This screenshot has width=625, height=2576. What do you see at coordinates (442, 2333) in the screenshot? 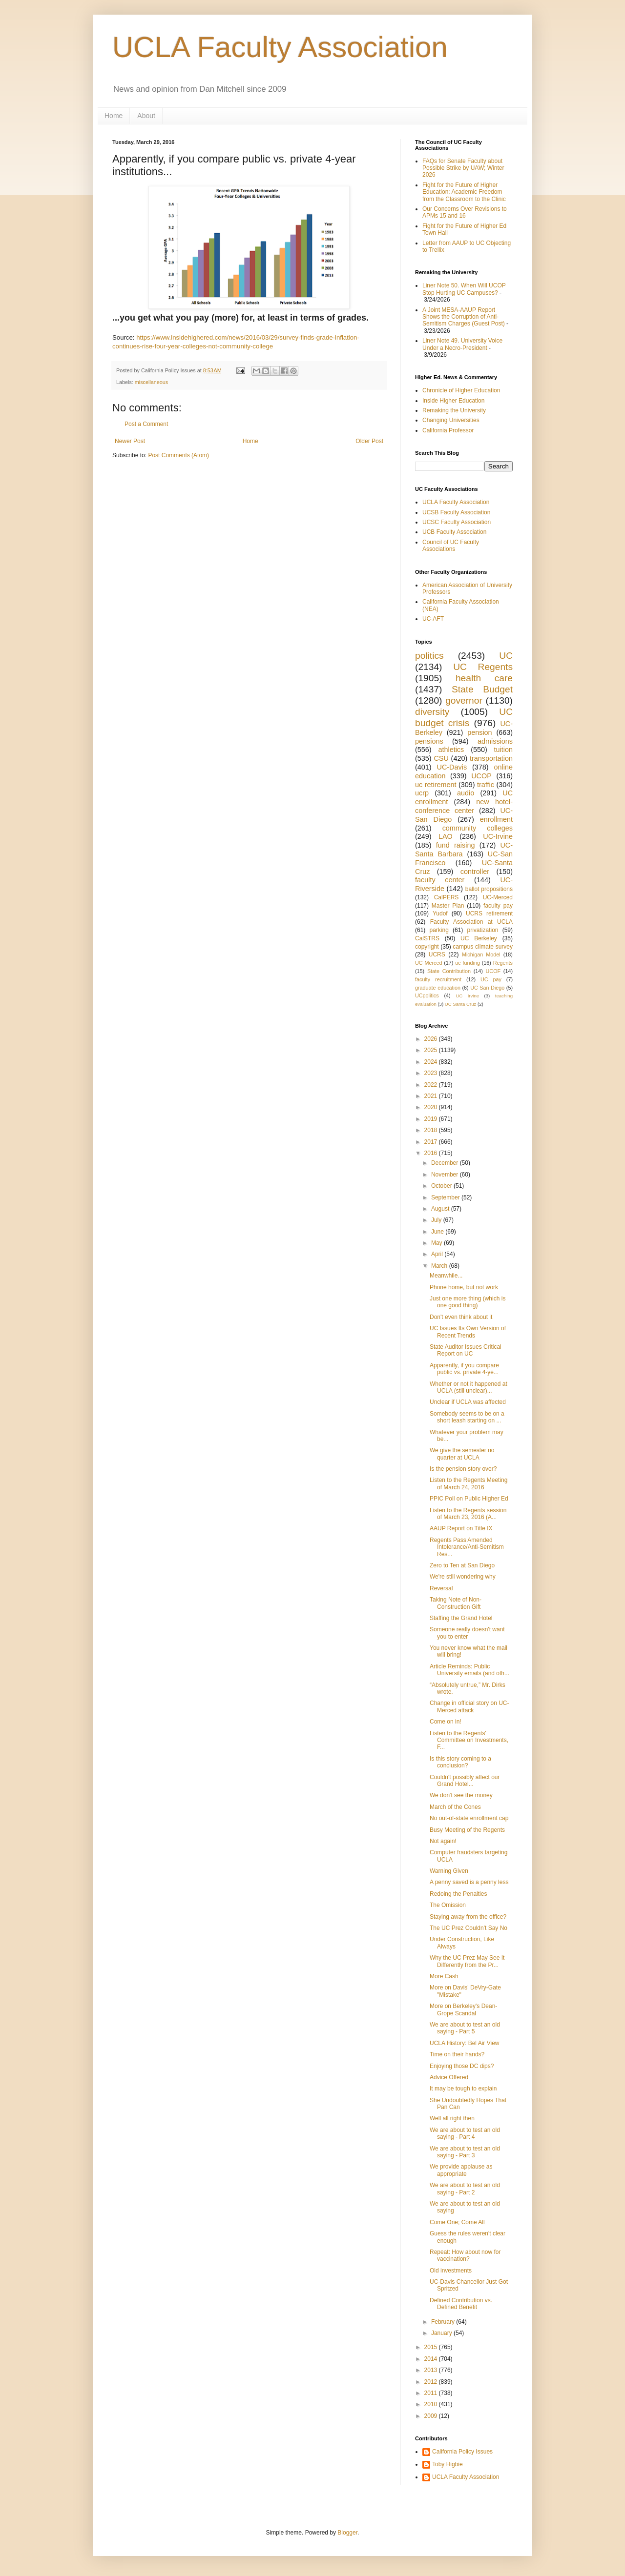
I see `January` at bounding box center [442, 2333].